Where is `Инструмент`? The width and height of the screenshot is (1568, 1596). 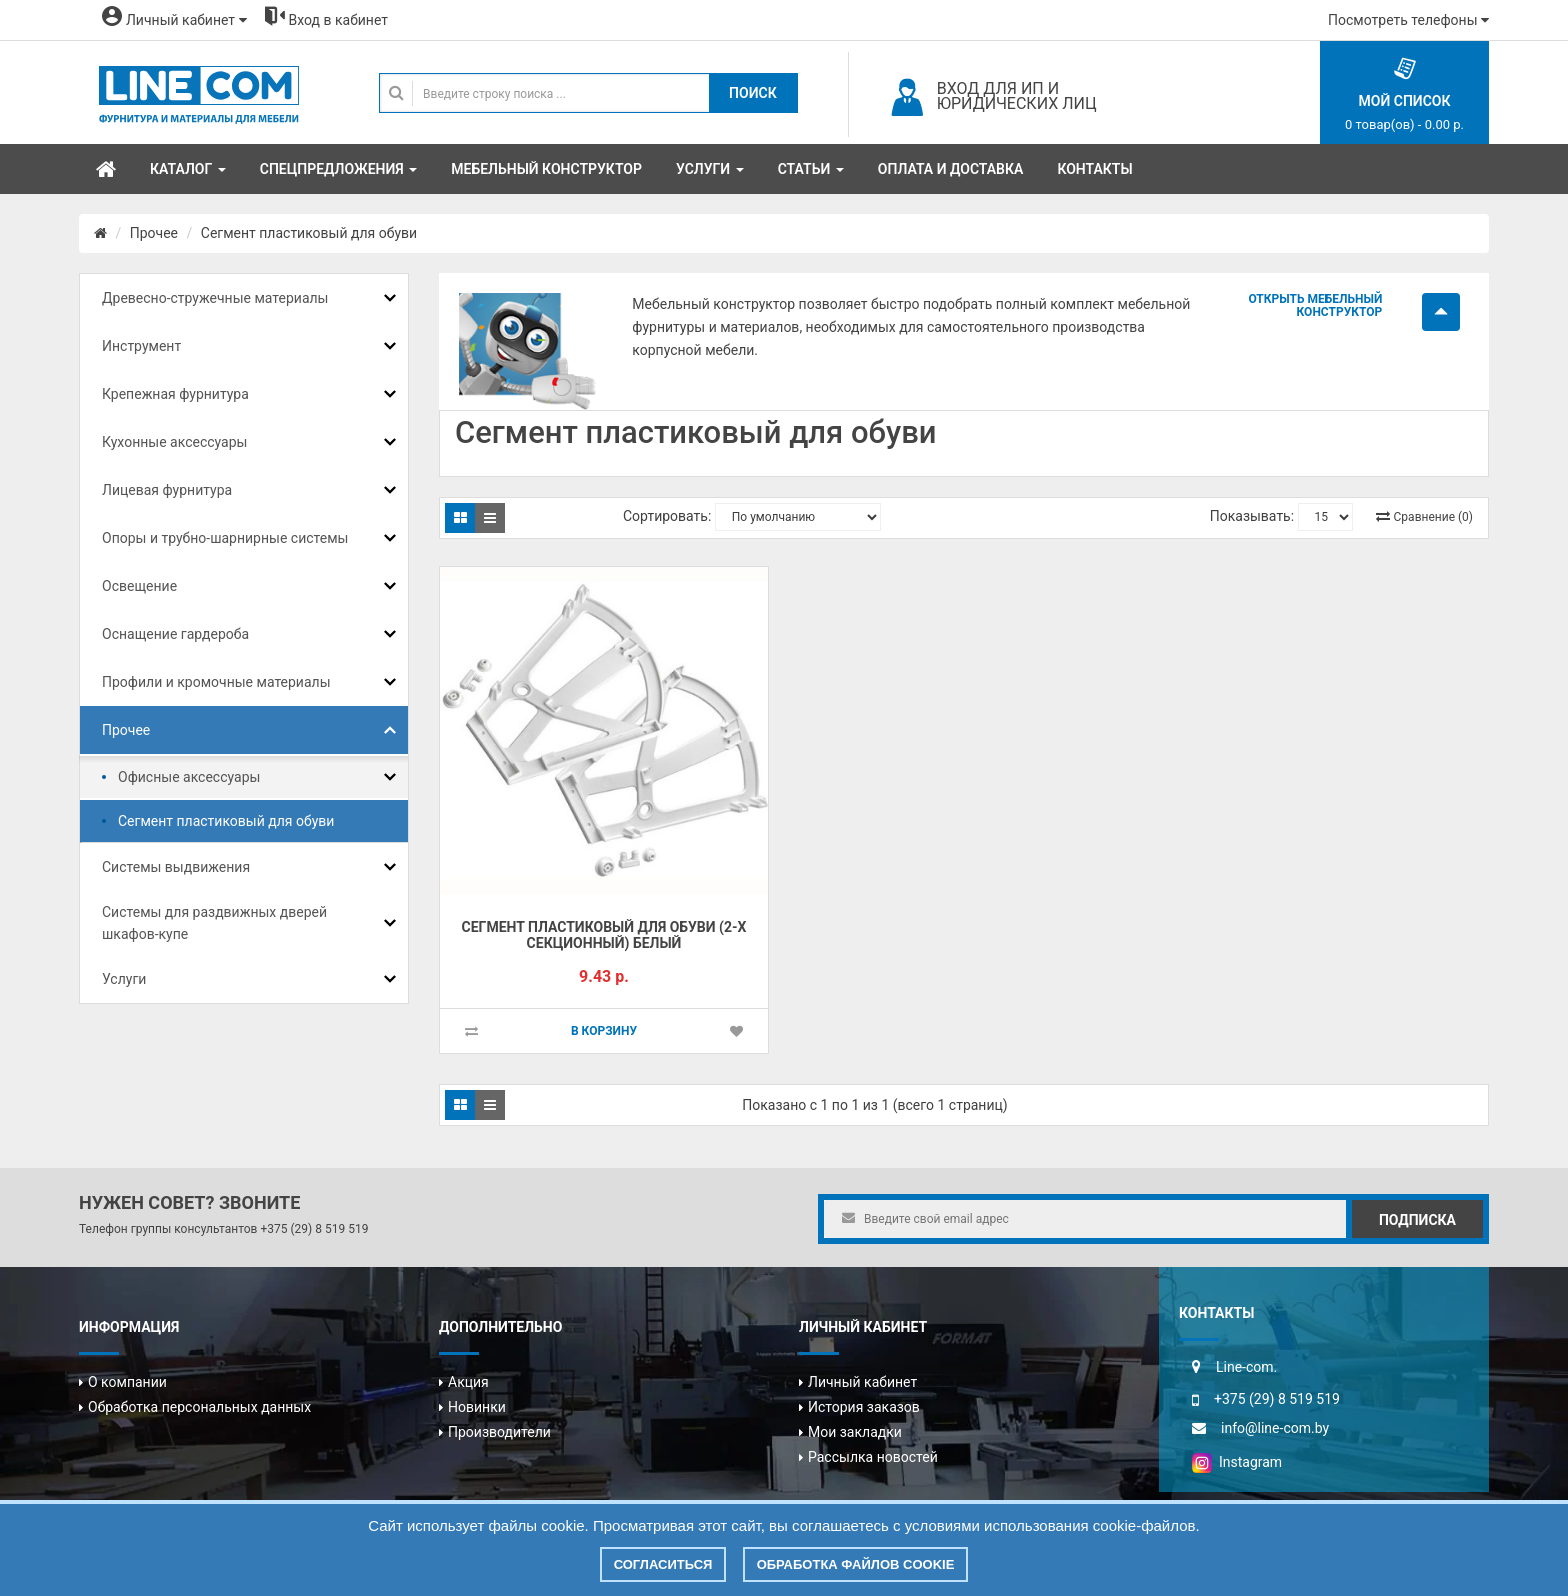 Инструмент is located at coordinates (141, 346).